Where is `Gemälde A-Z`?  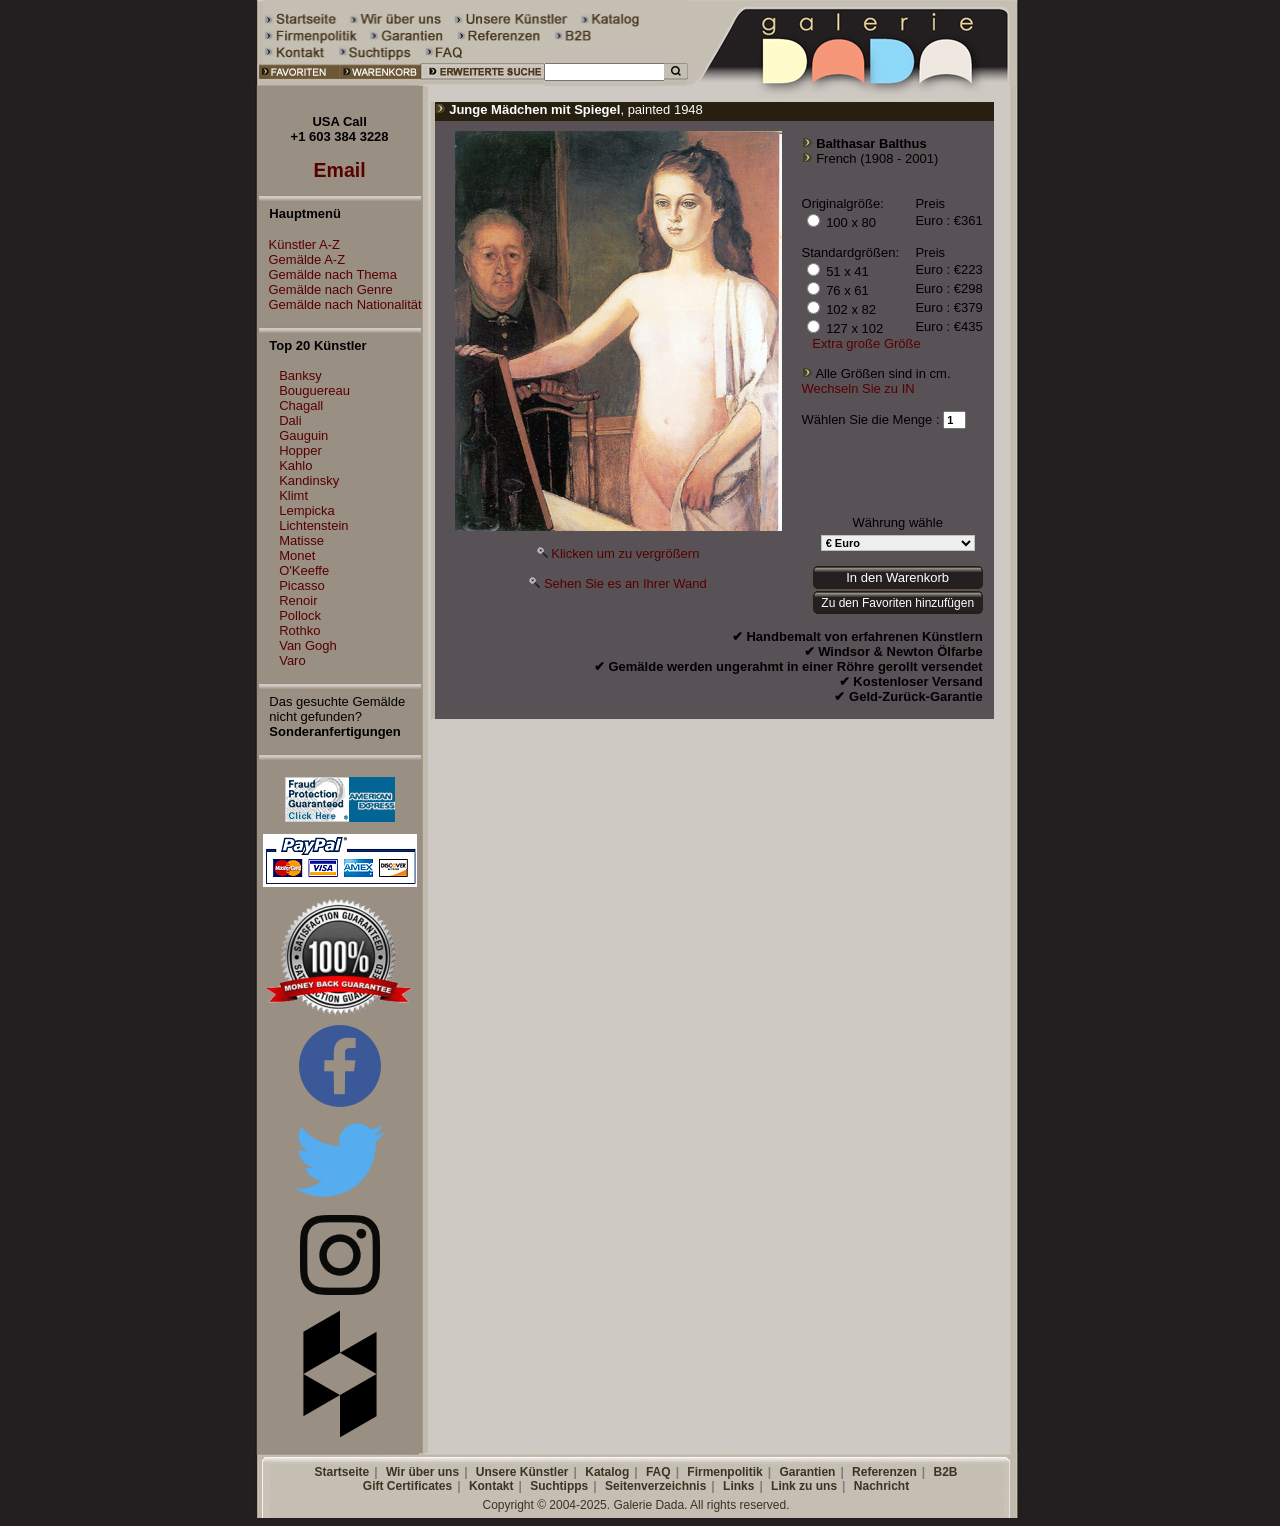 Gemälde A-Z is located at coordinates (302, 259).